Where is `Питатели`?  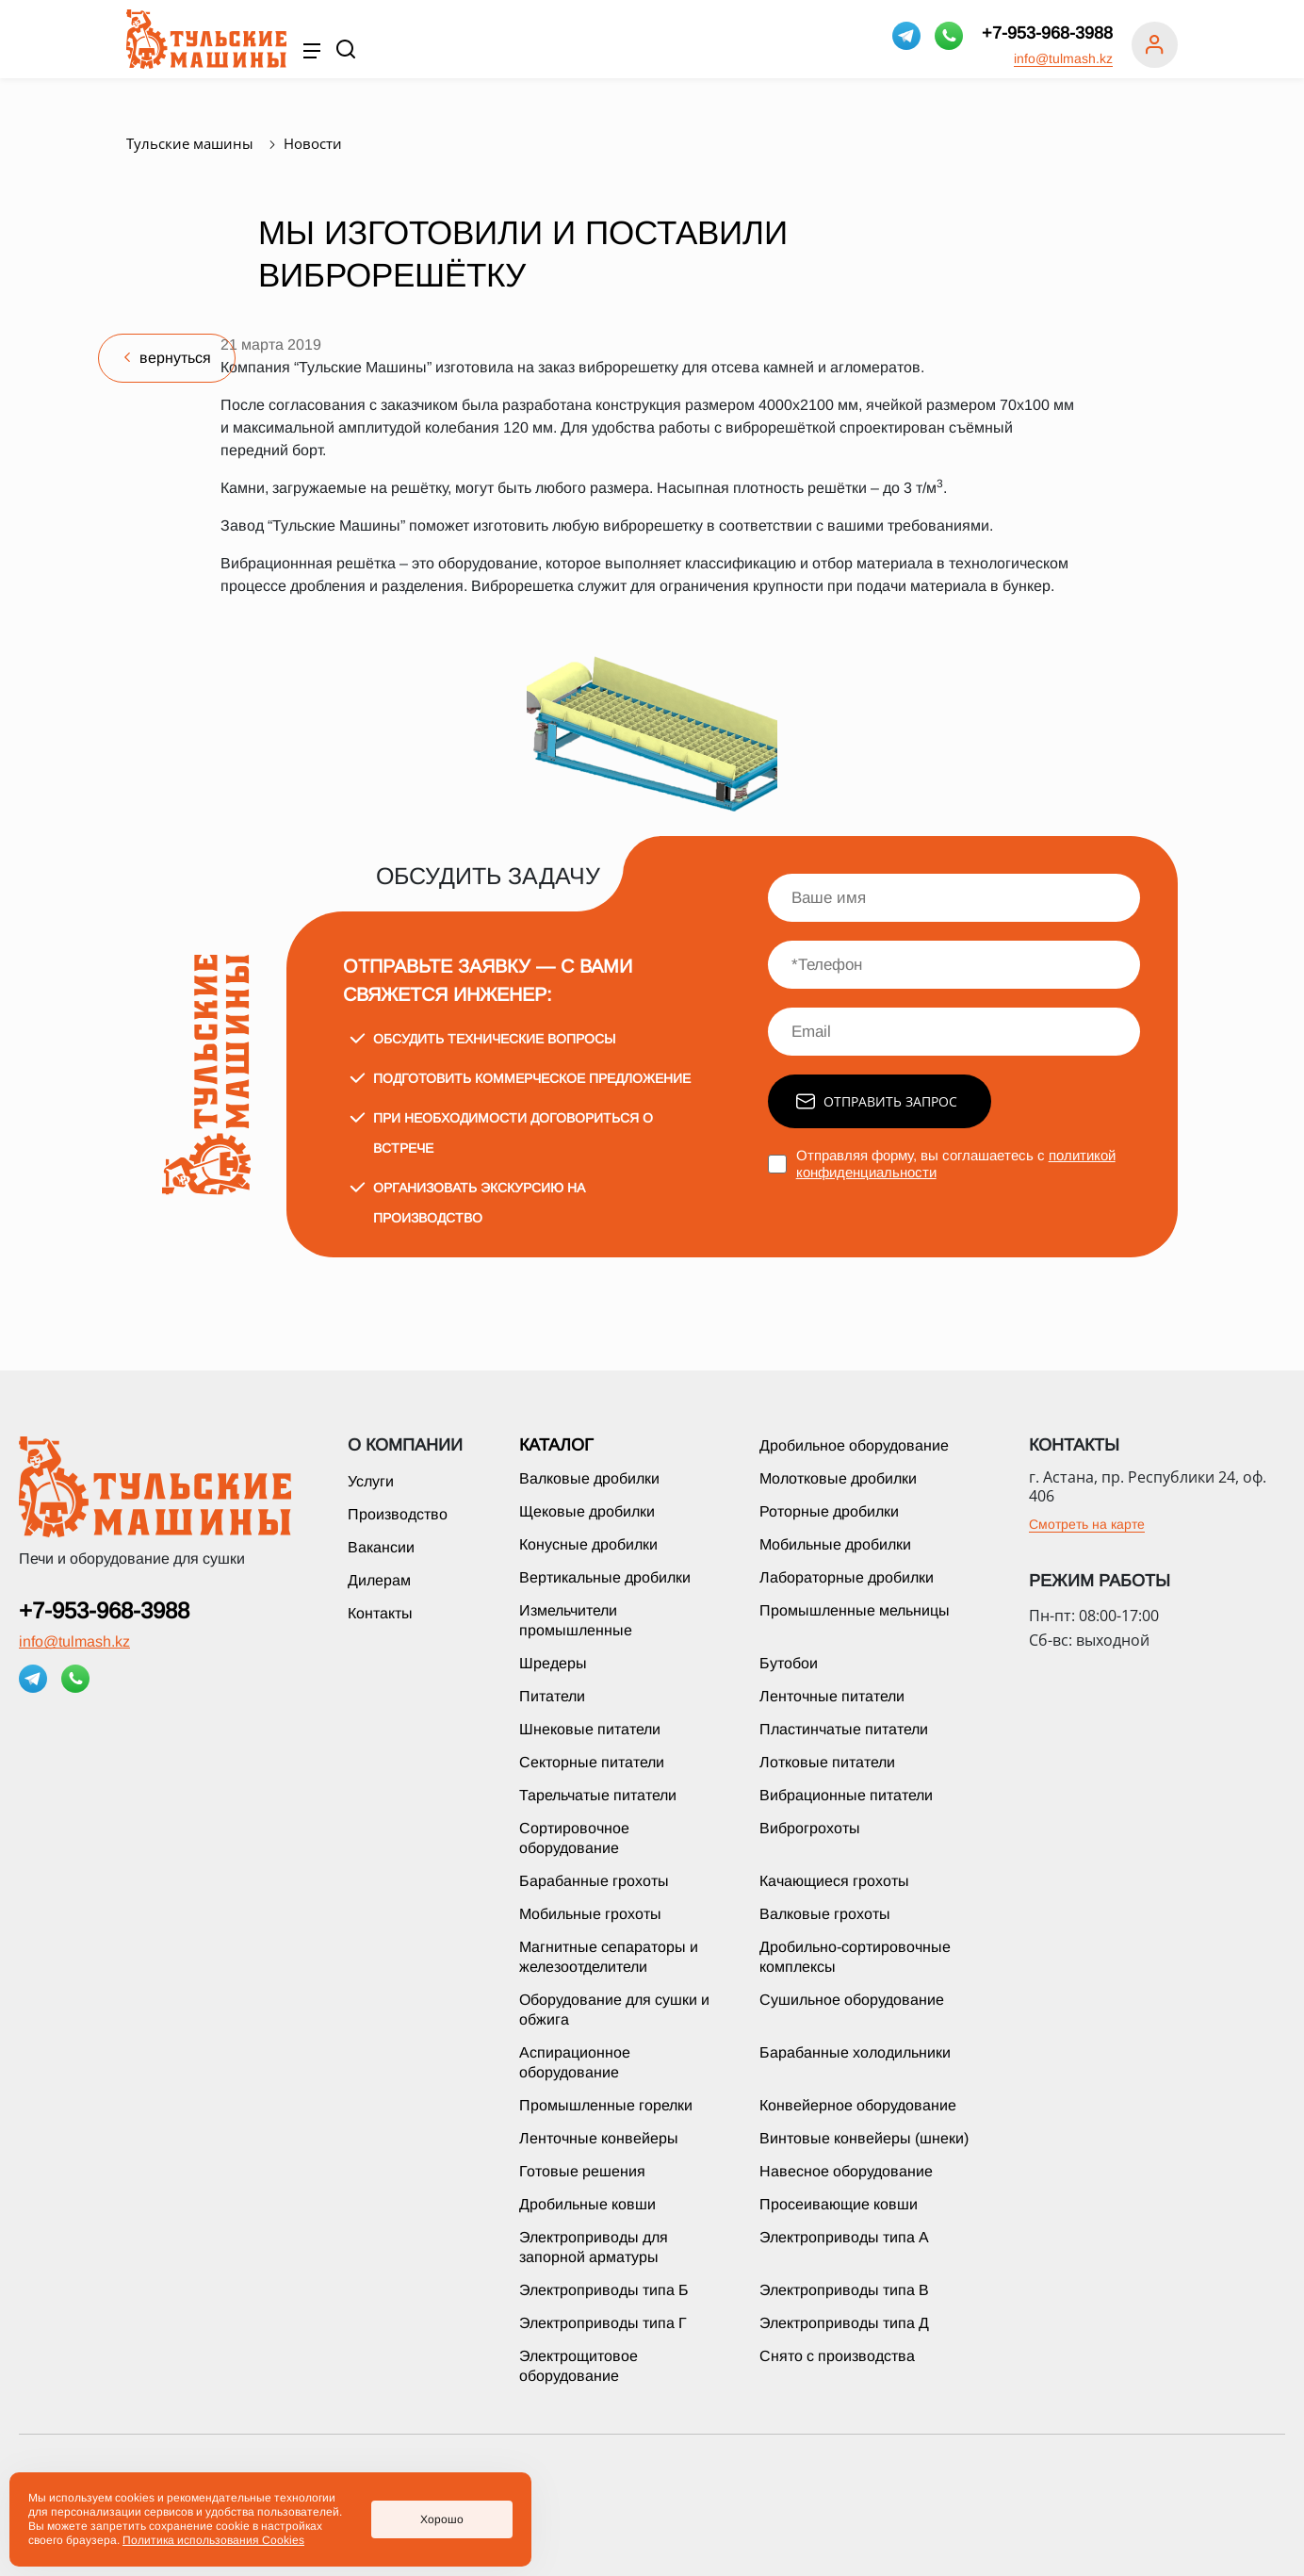 Питатели is located at coordinates (552, 1696).